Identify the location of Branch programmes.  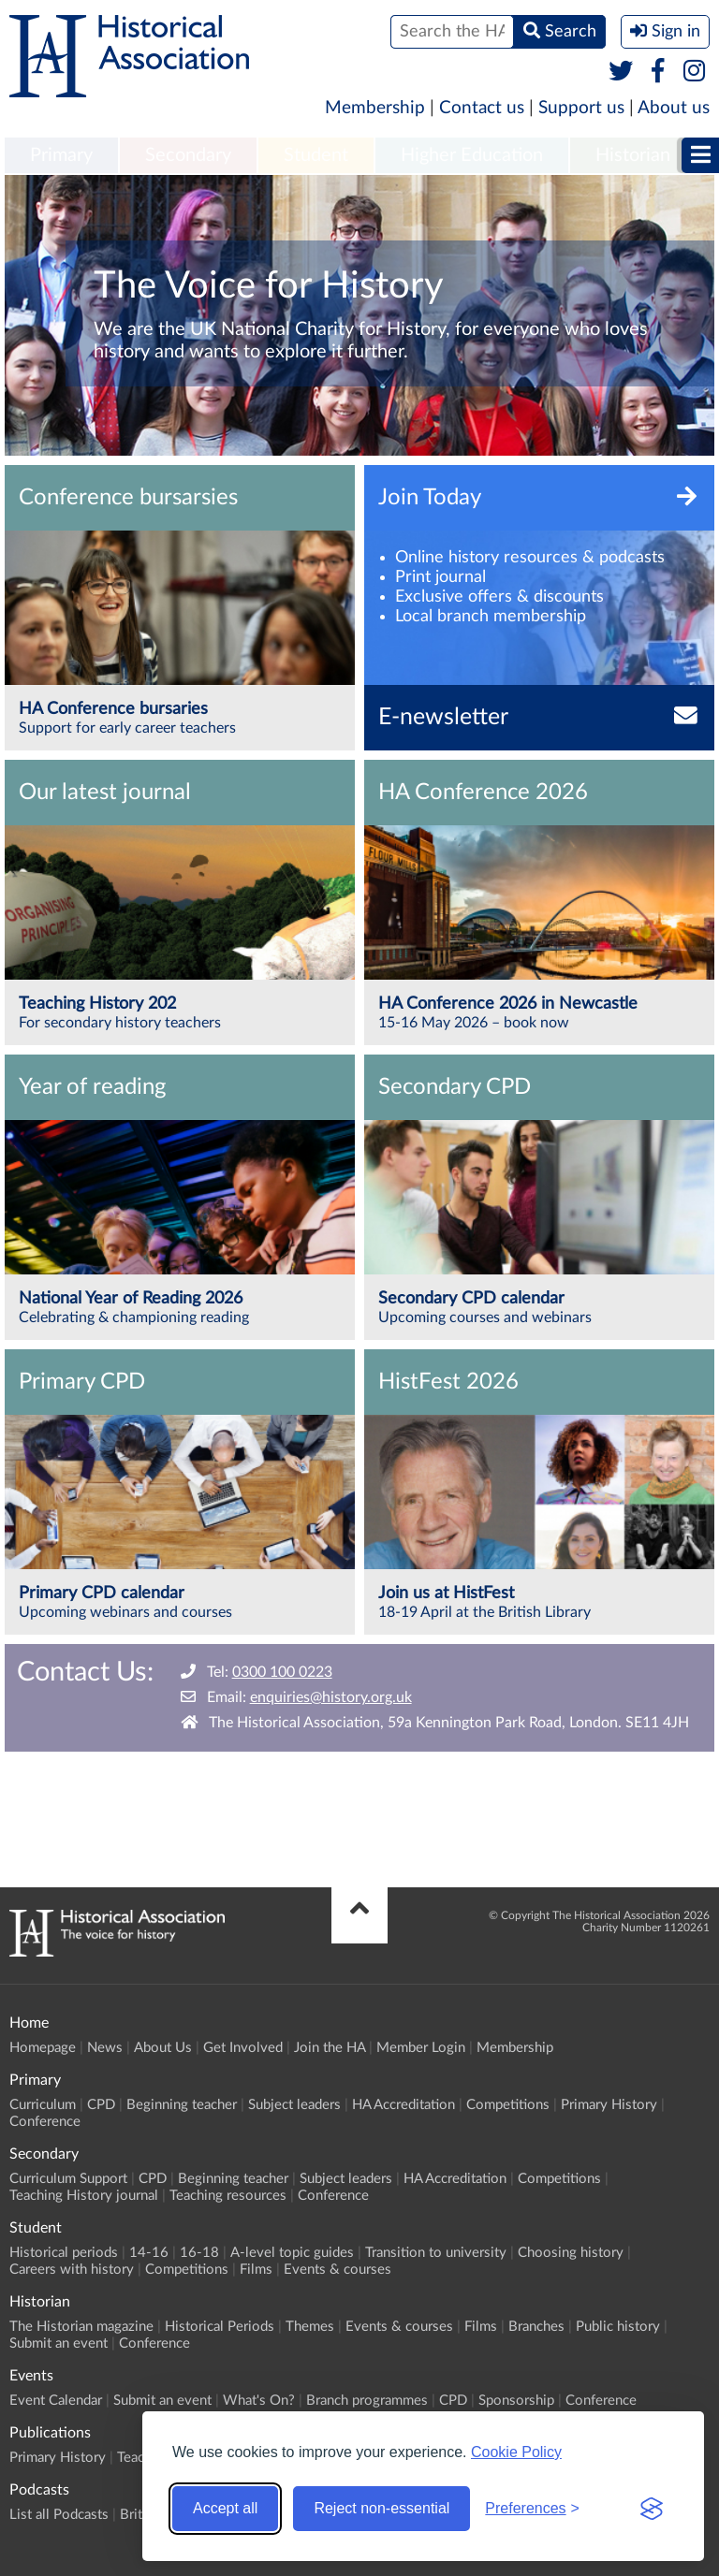
(367, 2401).